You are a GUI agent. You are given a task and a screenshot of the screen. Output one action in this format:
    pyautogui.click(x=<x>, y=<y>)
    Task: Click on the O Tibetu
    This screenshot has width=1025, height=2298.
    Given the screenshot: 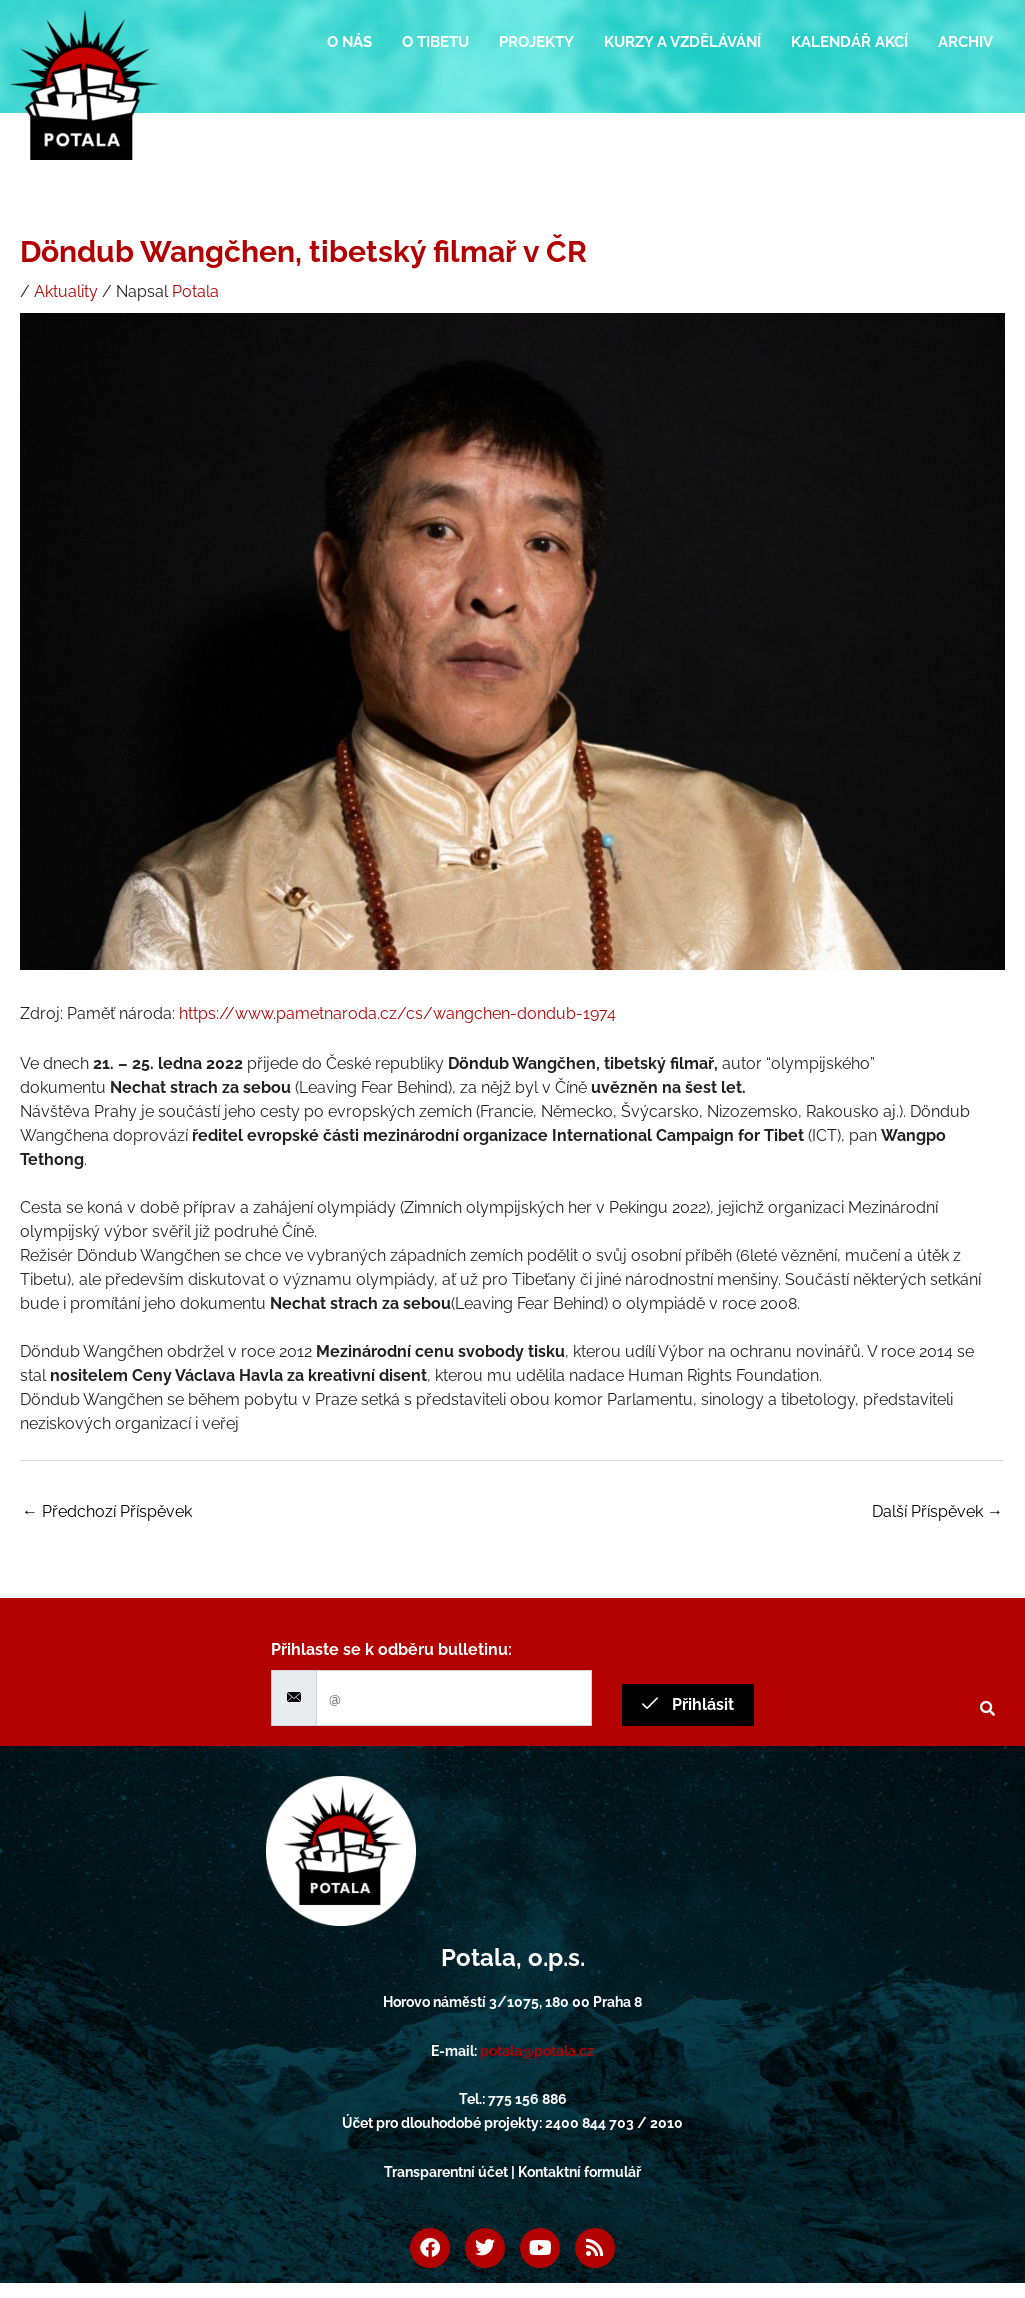 What is the action you would take?
    pyautogui.click(x=435, y=42)
    